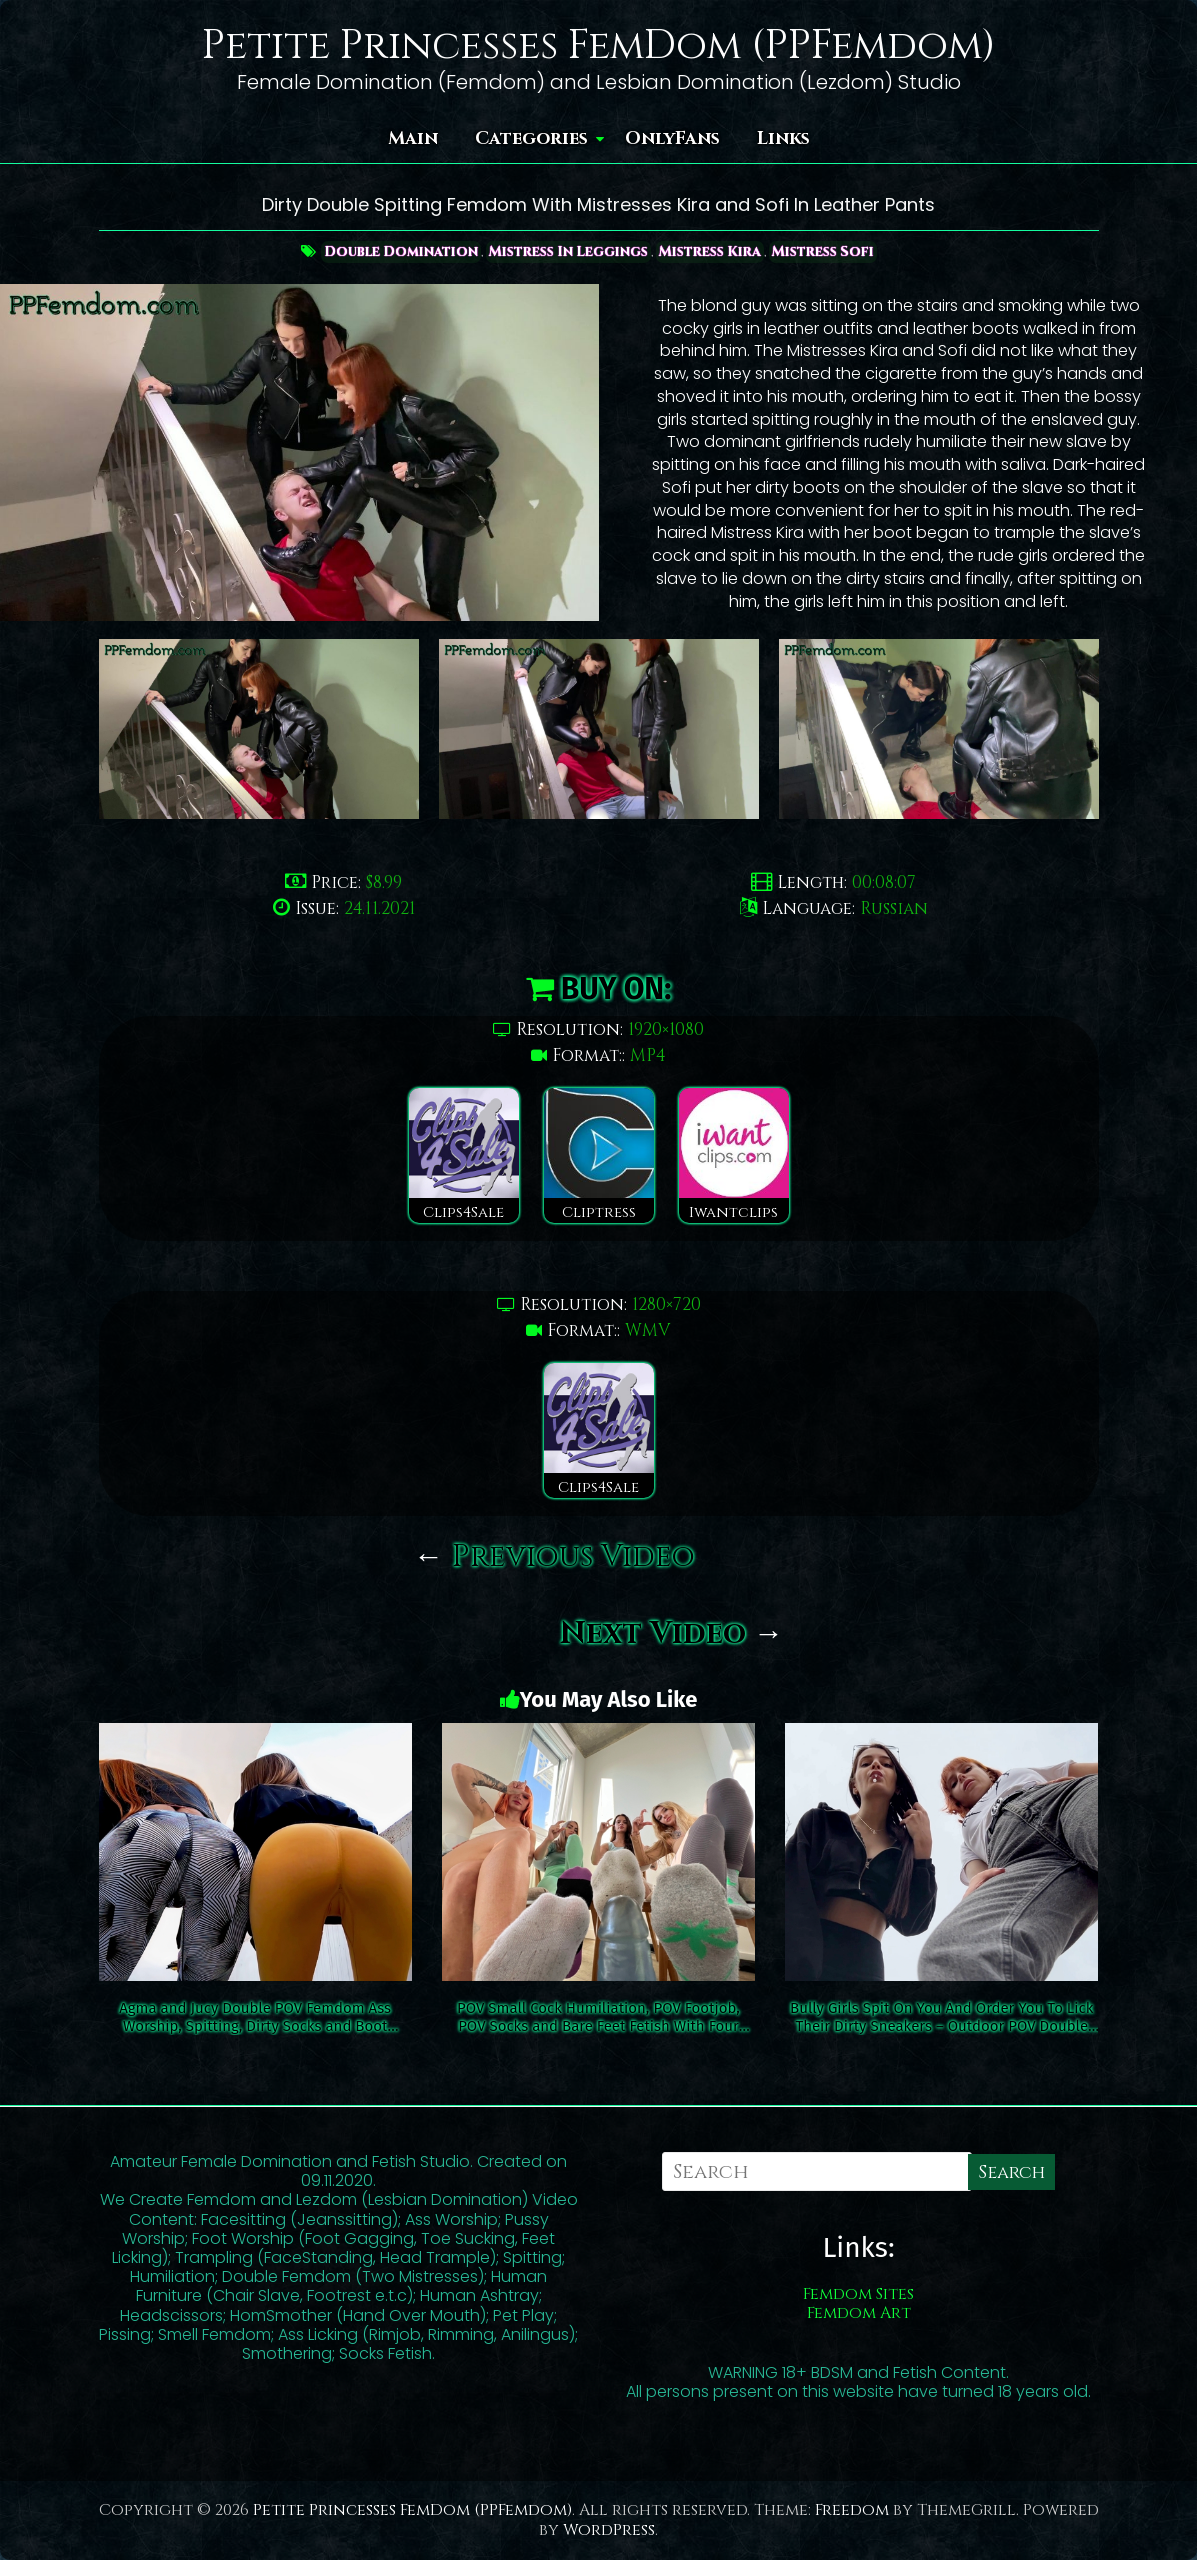 Image resolution: width=1197 pixels, height=2560 pixels. What do you see at coordinates (827, 251) in the screenshot?
I see `Mistress Sofi` at bounding box center [827, 251].